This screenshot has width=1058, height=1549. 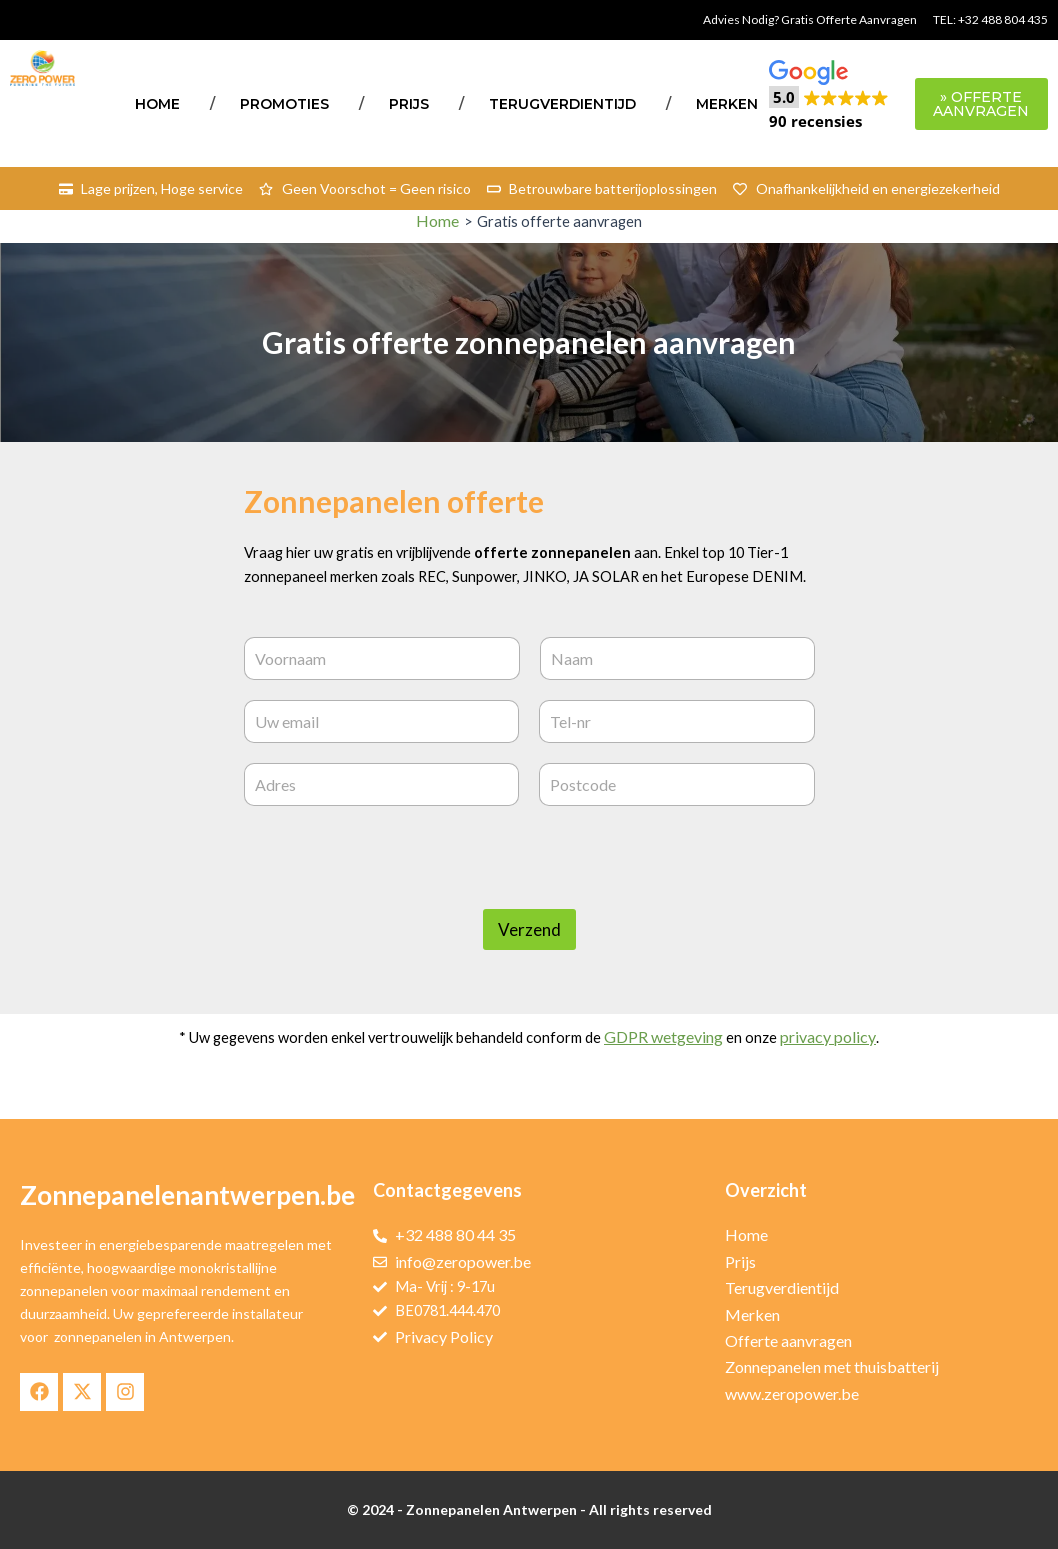 What do you see at coordinates (157, 104) in the screenshot?
I see `Home` at bounding box center [157, 104].